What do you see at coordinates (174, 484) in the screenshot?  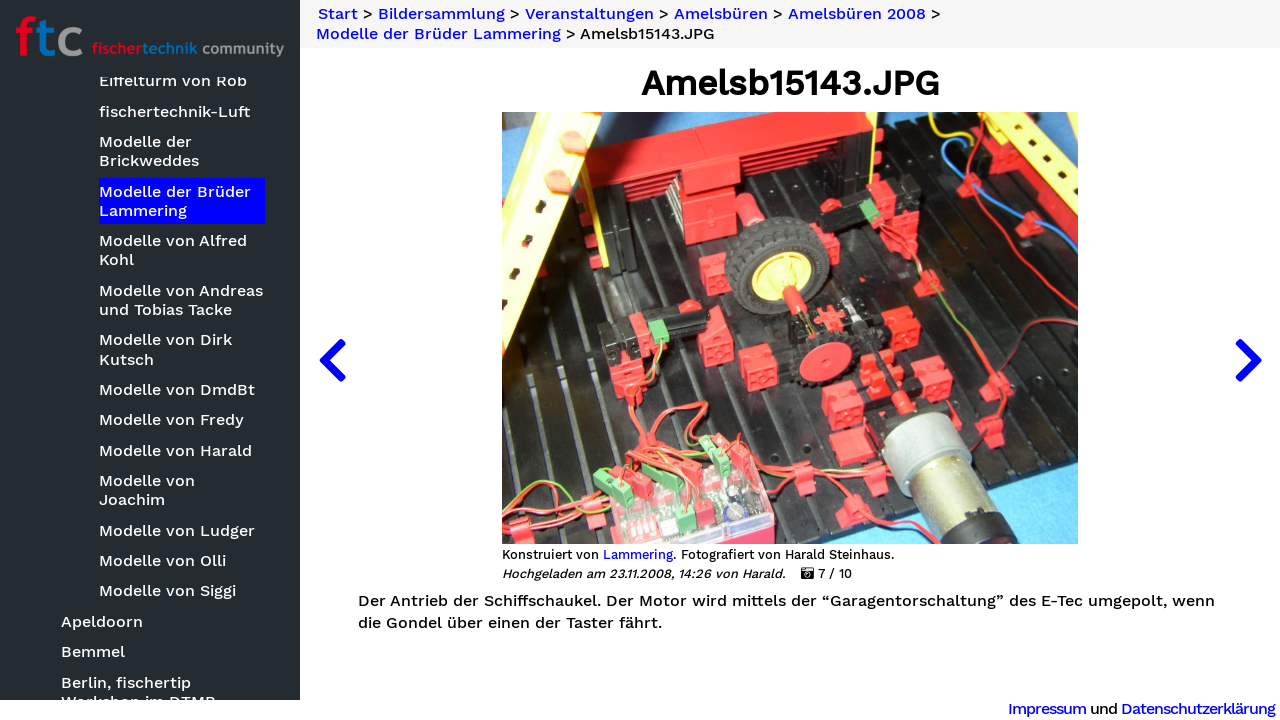 I see `Basteleien von Ralf` at bounding box center [174, 484].